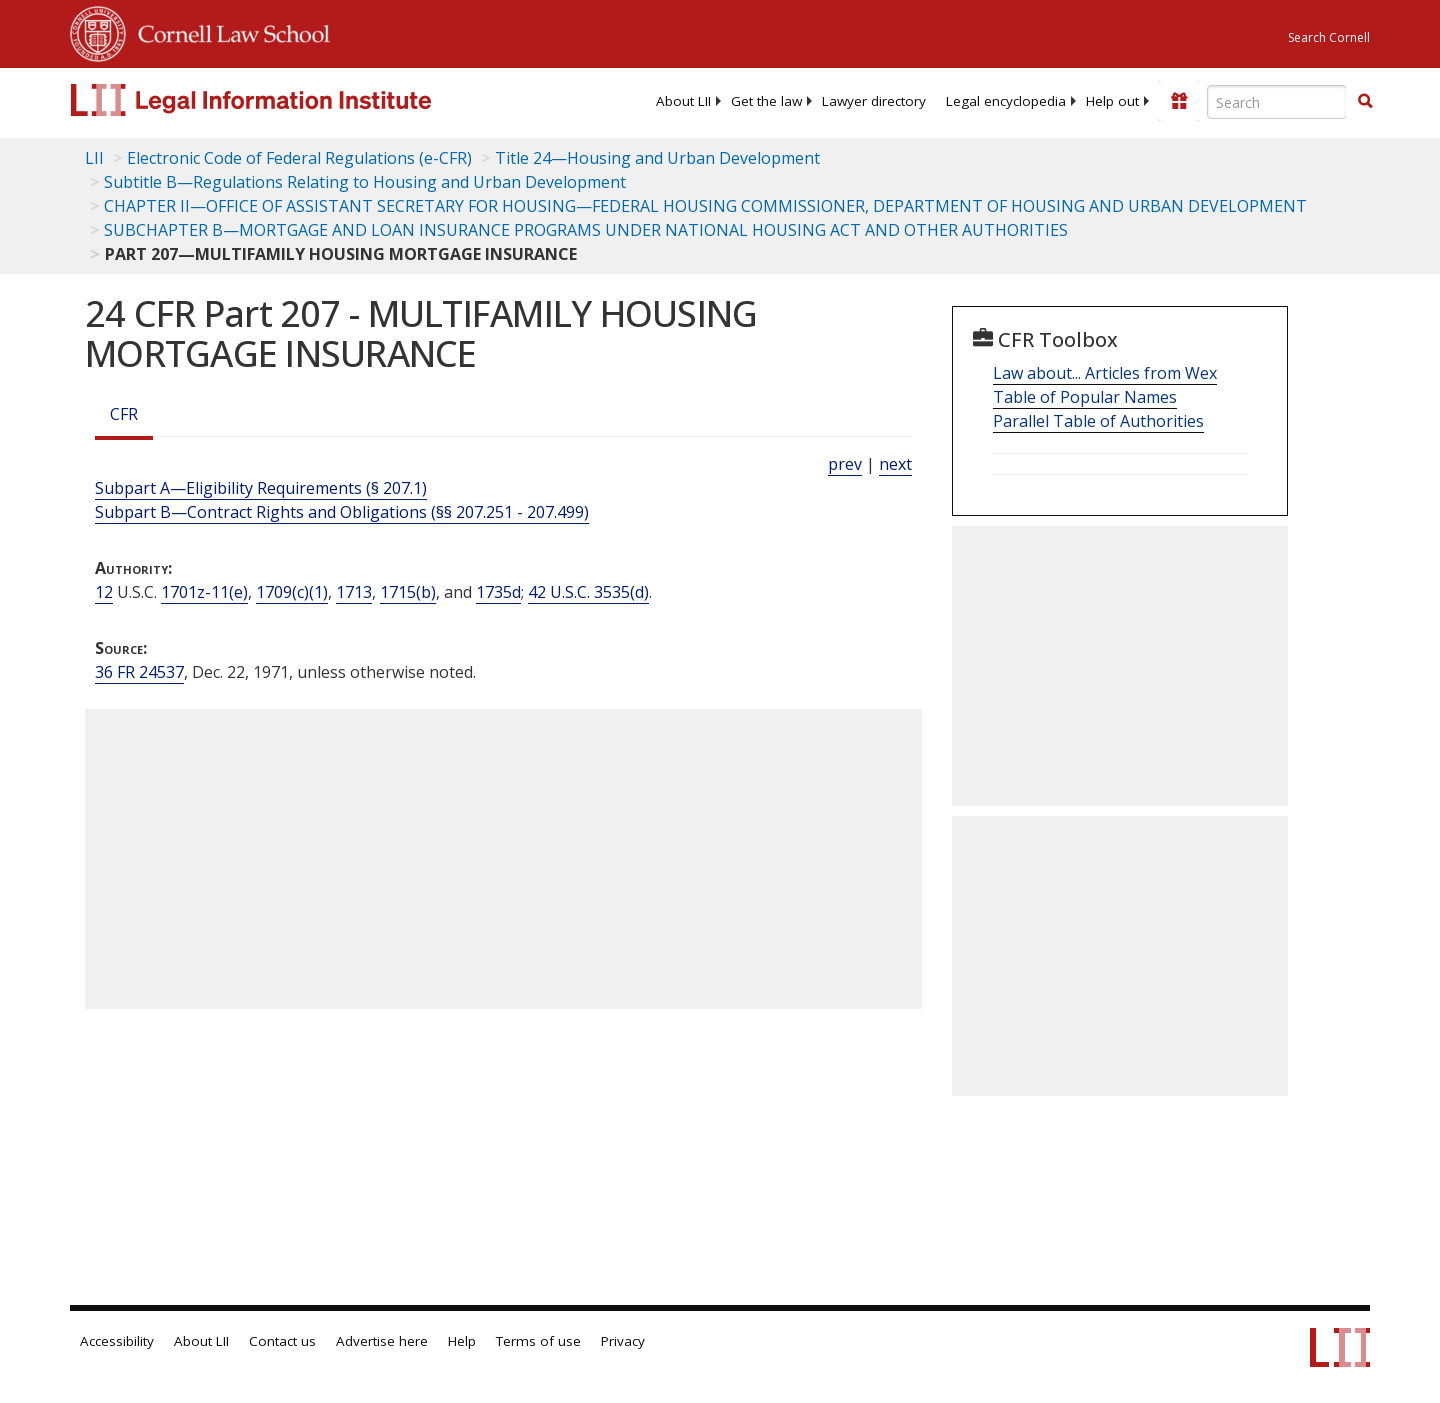 This screenshot has width=1440, height=1403. I want to click on 1713 [12 USC 1713], so click(354, 592).